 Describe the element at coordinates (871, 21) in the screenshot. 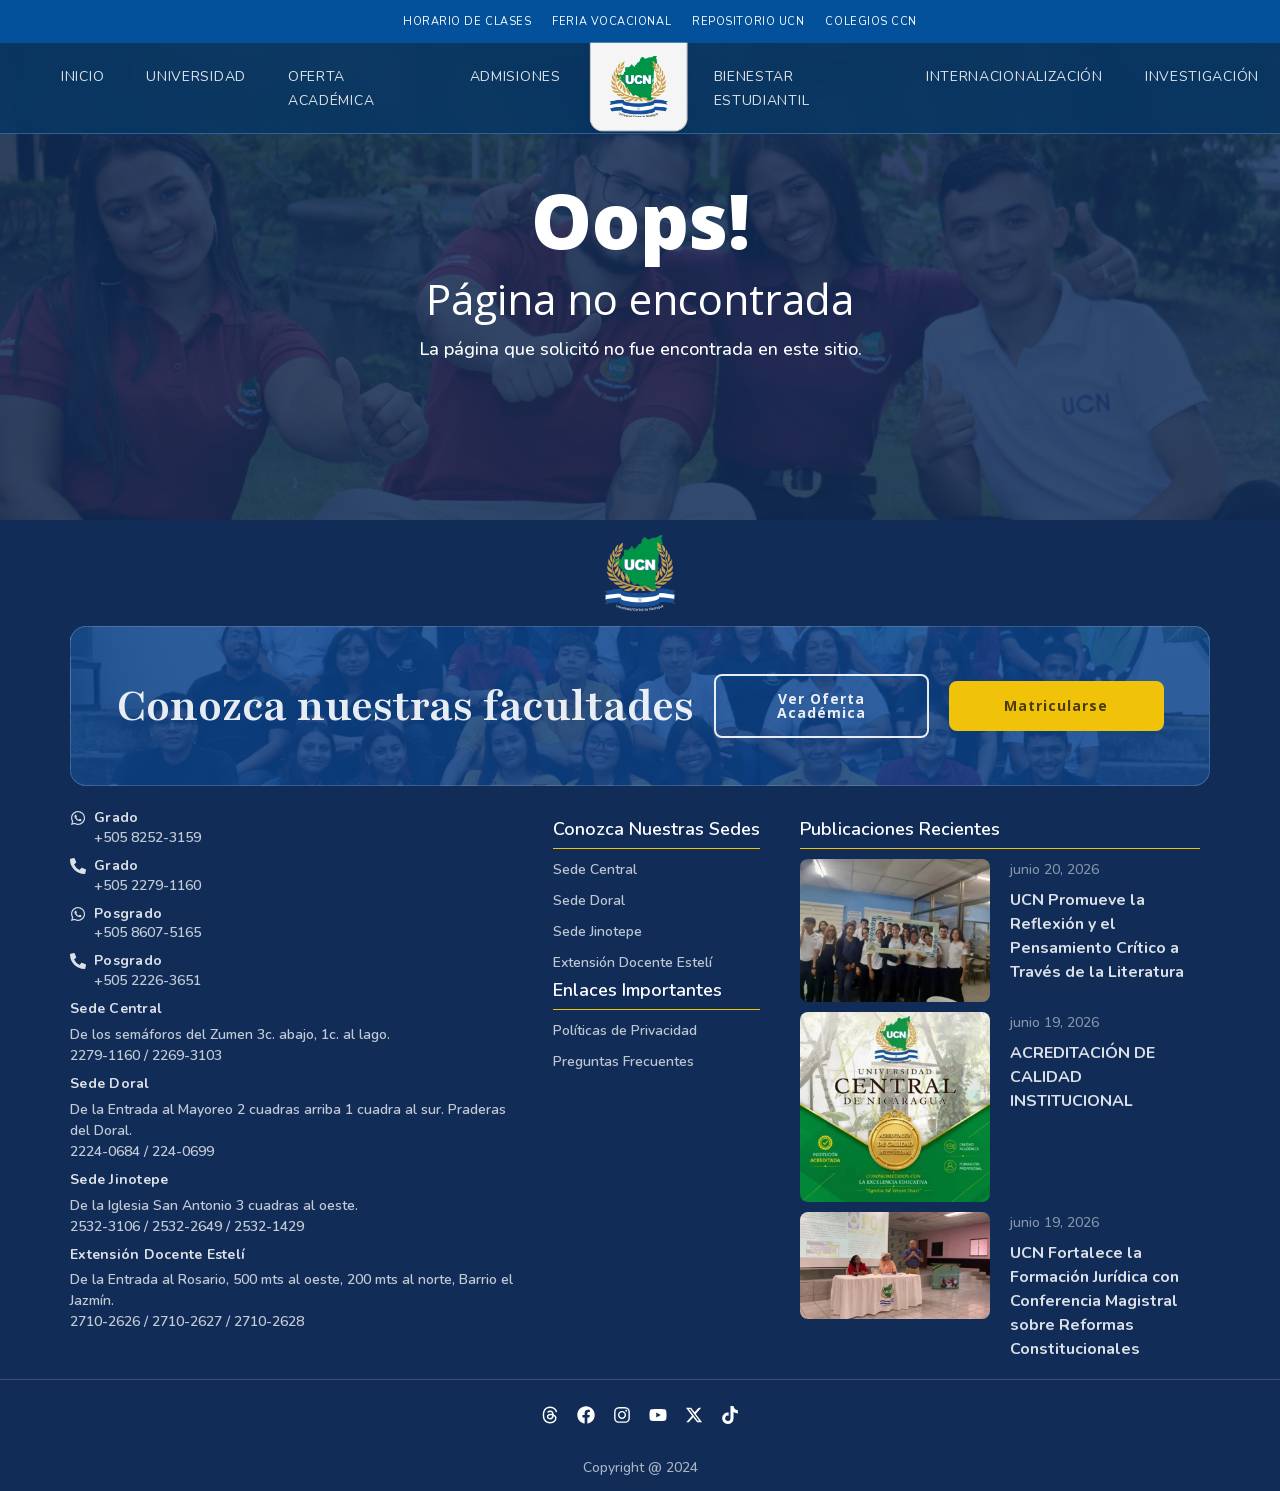

I see `Colegios CCN` at that location.